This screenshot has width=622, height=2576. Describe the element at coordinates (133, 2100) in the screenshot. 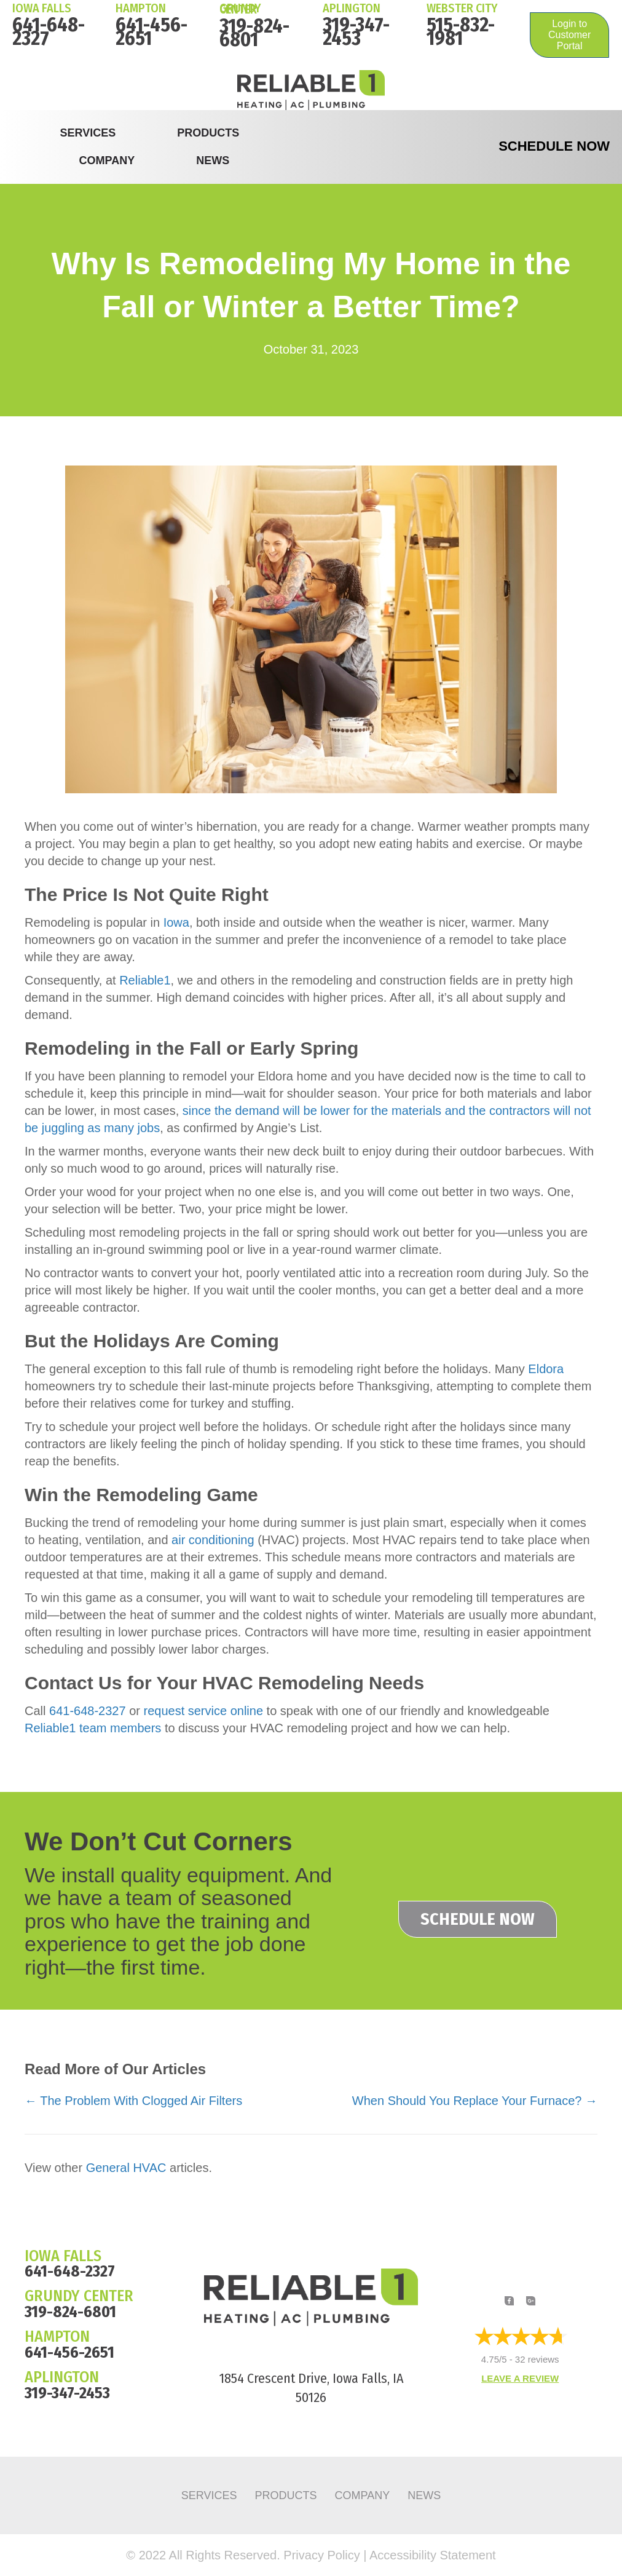

I see `← The Problem With Clogged Air Filters` at that location.